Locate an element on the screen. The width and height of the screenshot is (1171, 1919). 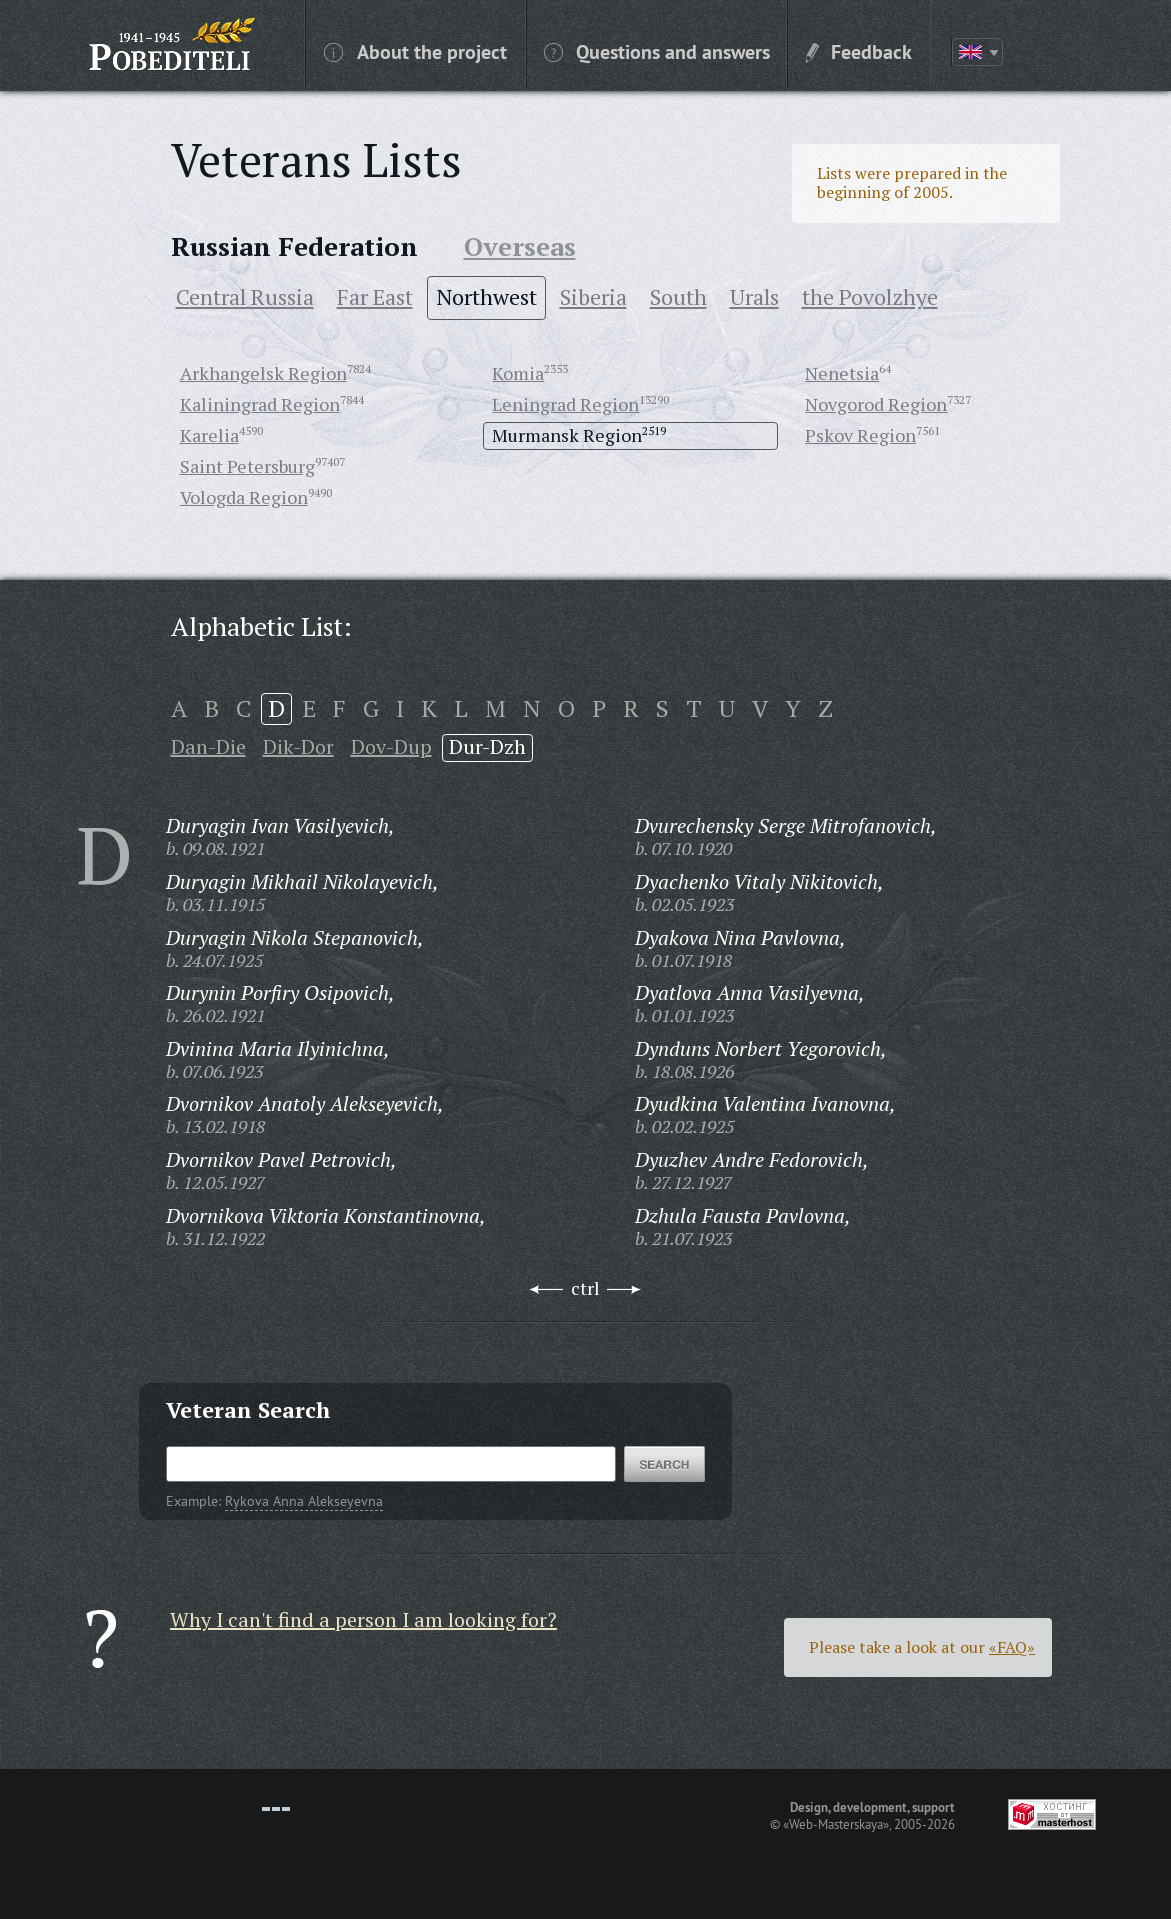
Questions and answers is located at coordinates (657, 51).